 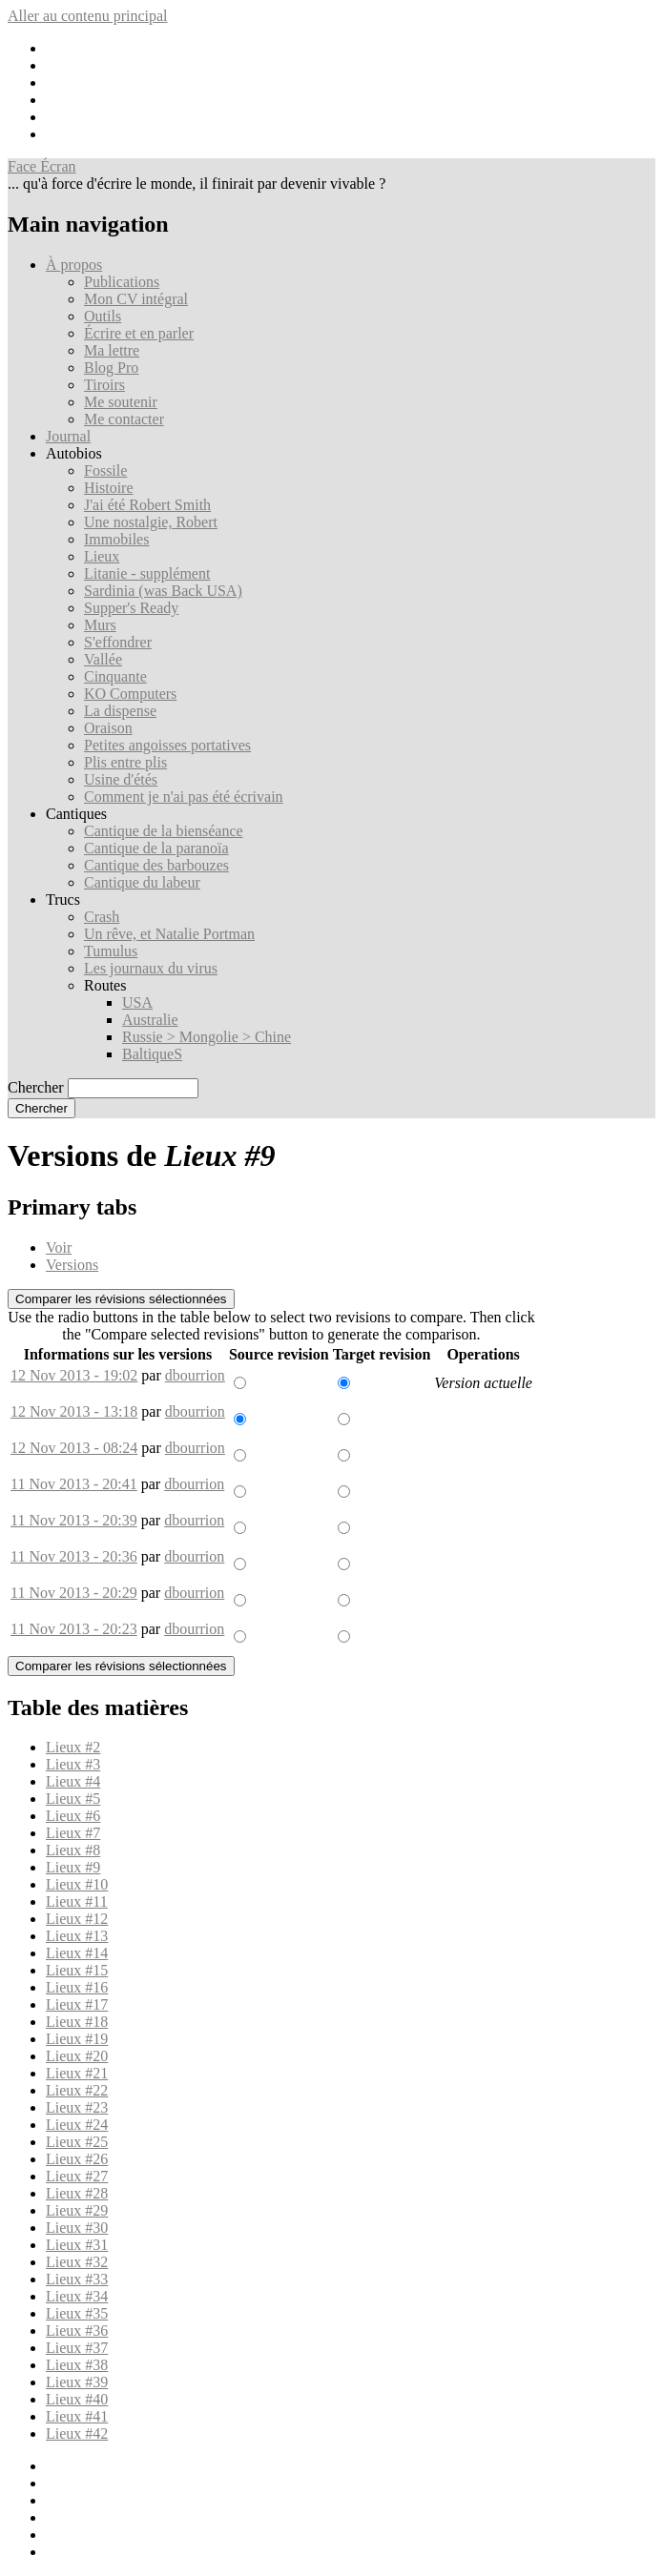 I want to click on 11 Nov 2013 - 20:29, so click(x=73, y=1592).